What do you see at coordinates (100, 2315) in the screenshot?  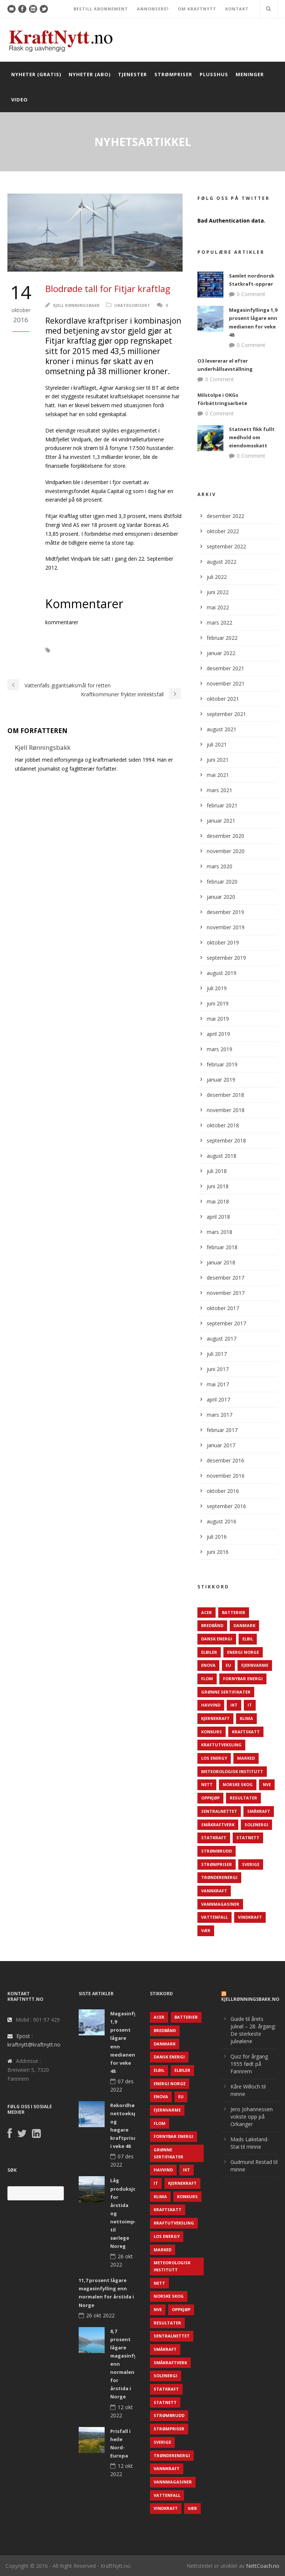 I see `26 okt 2022` at bounding box center [100, 2315].